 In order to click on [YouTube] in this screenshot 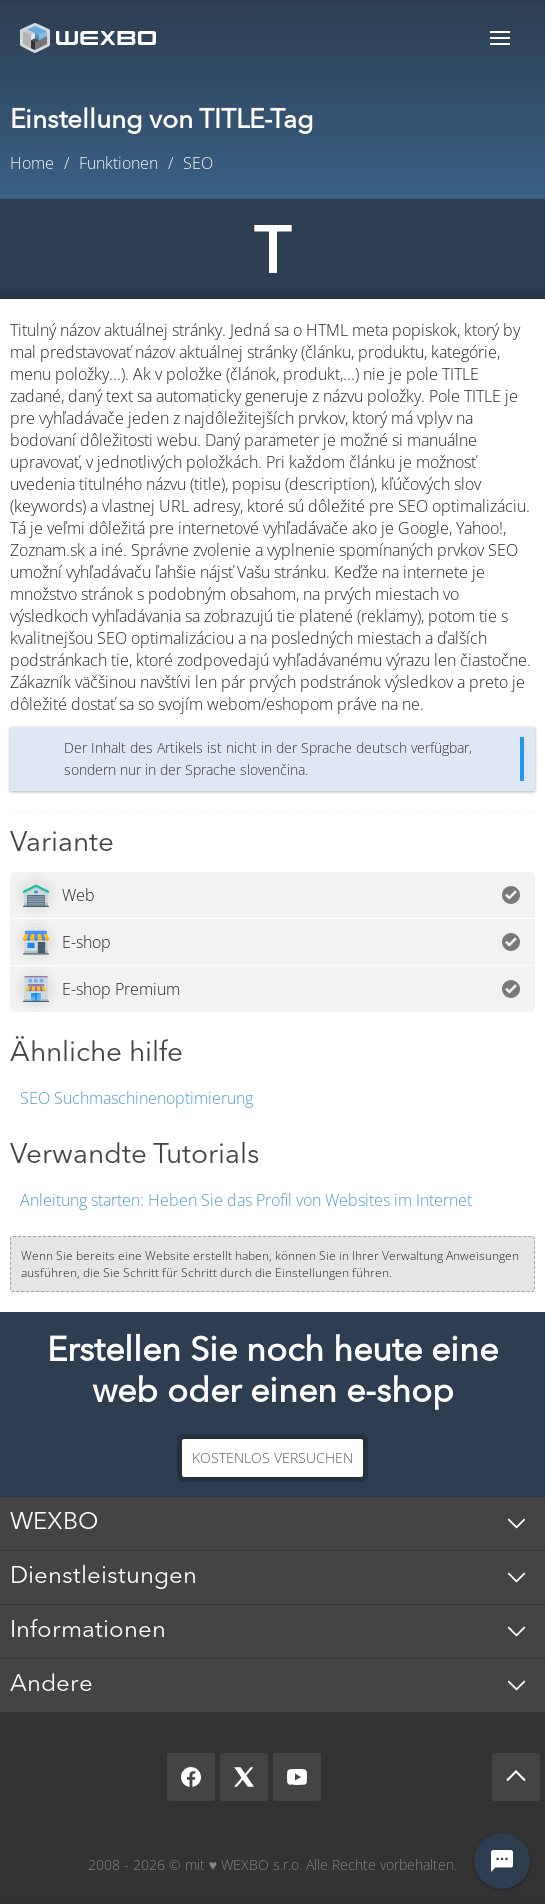, I will do `click(297, 1777)`.